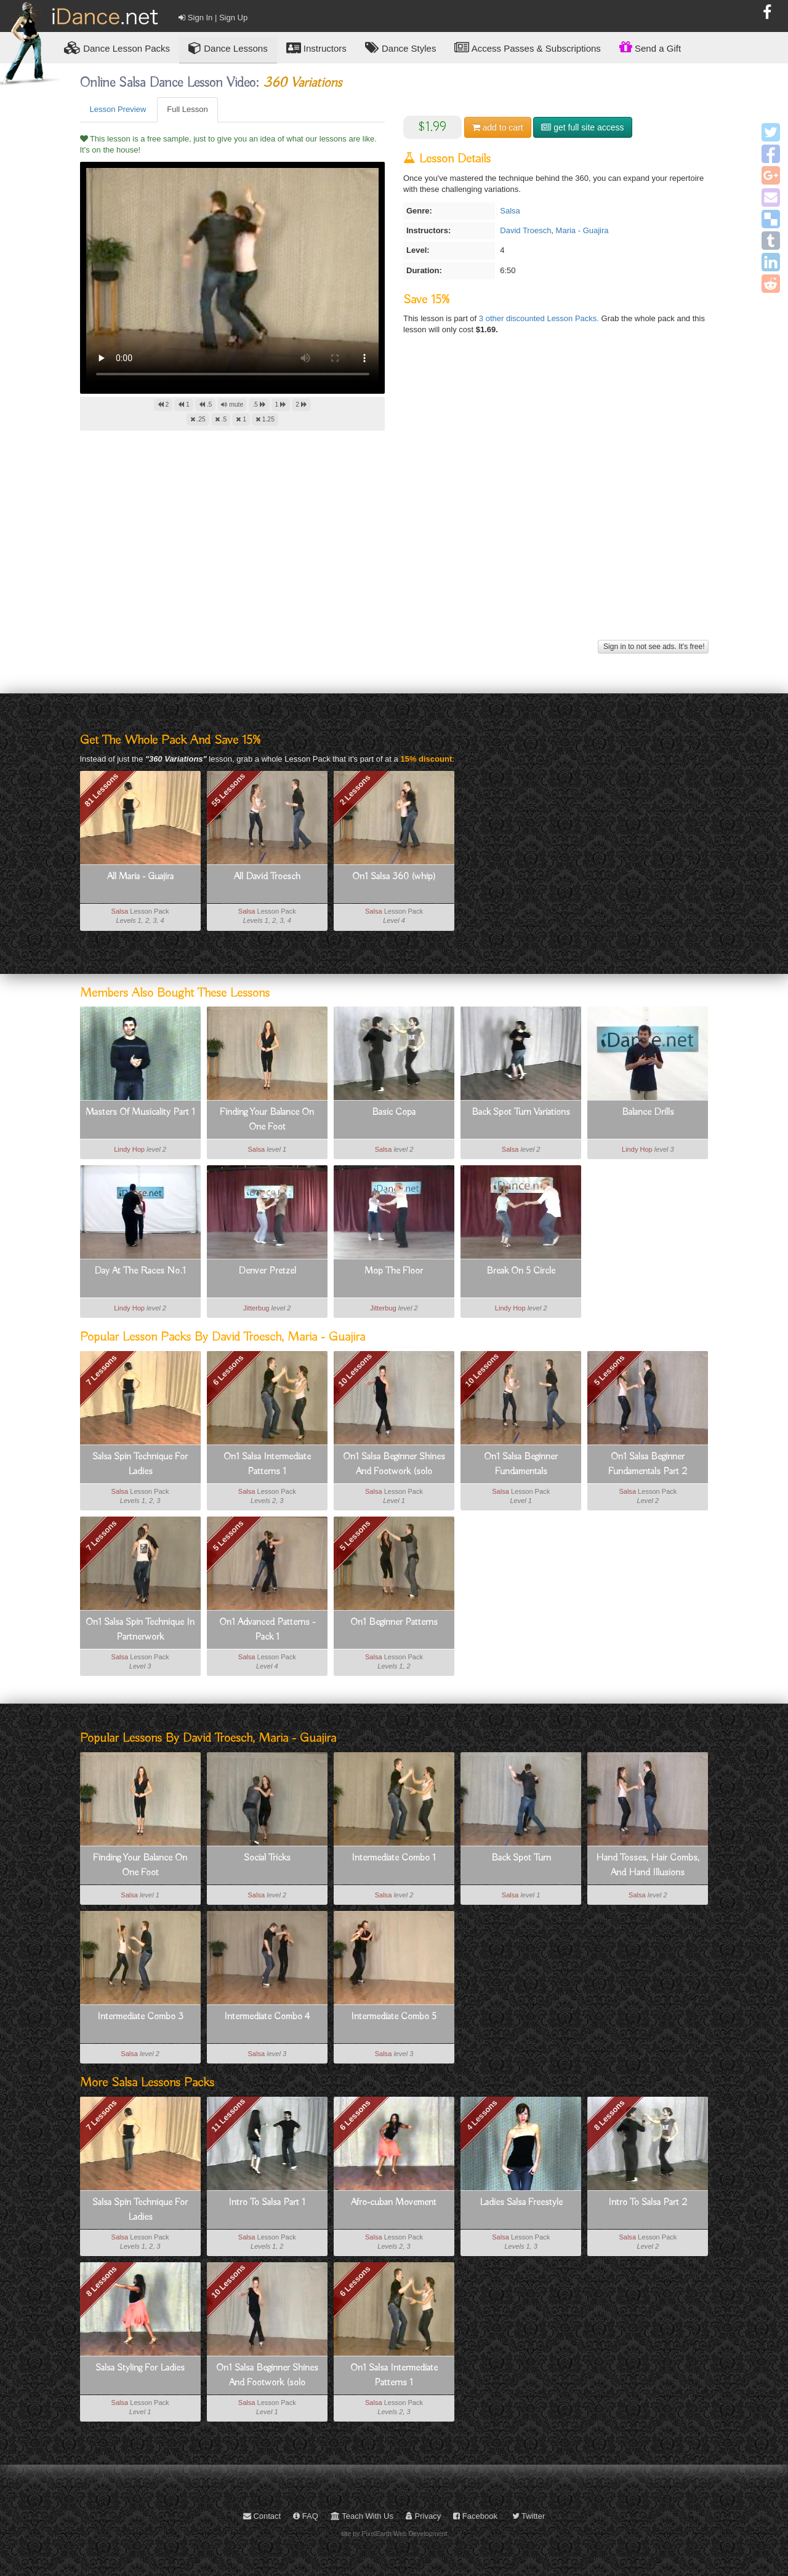 The image size is (788, 2576). Describe the element at coordinates (400, 47) in the screenshot. I see `Dance Styles` at that location.